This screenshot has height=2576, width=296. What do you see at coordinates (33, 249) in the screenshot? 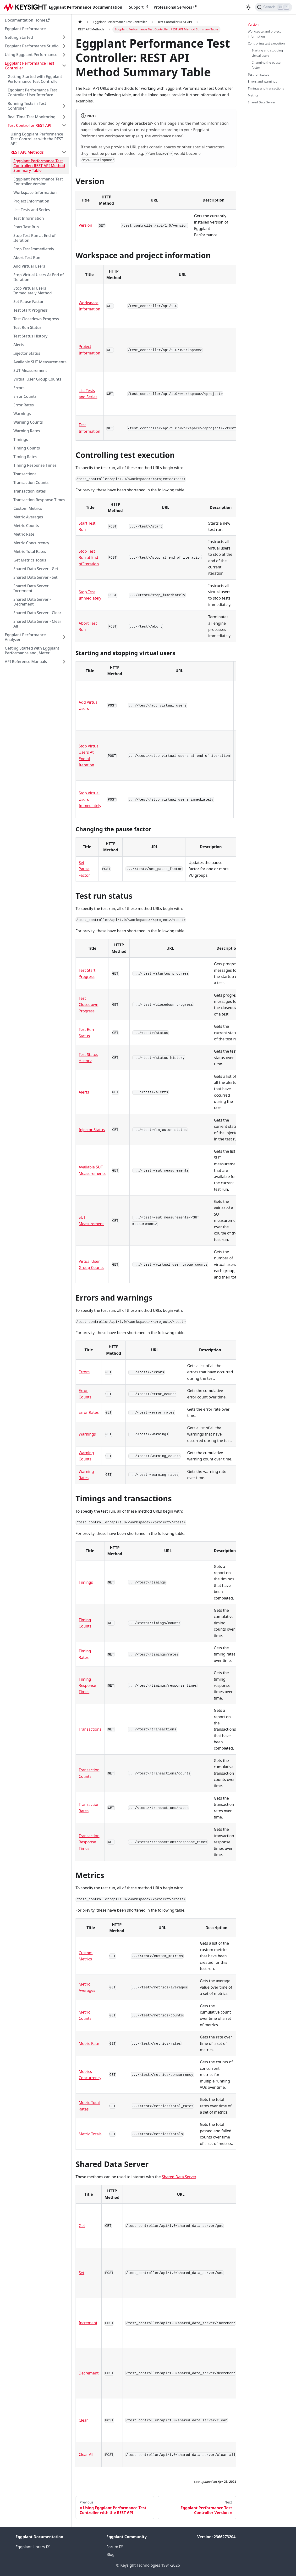
I see `Stop Test Immediately` at bounding box center [33, 249].